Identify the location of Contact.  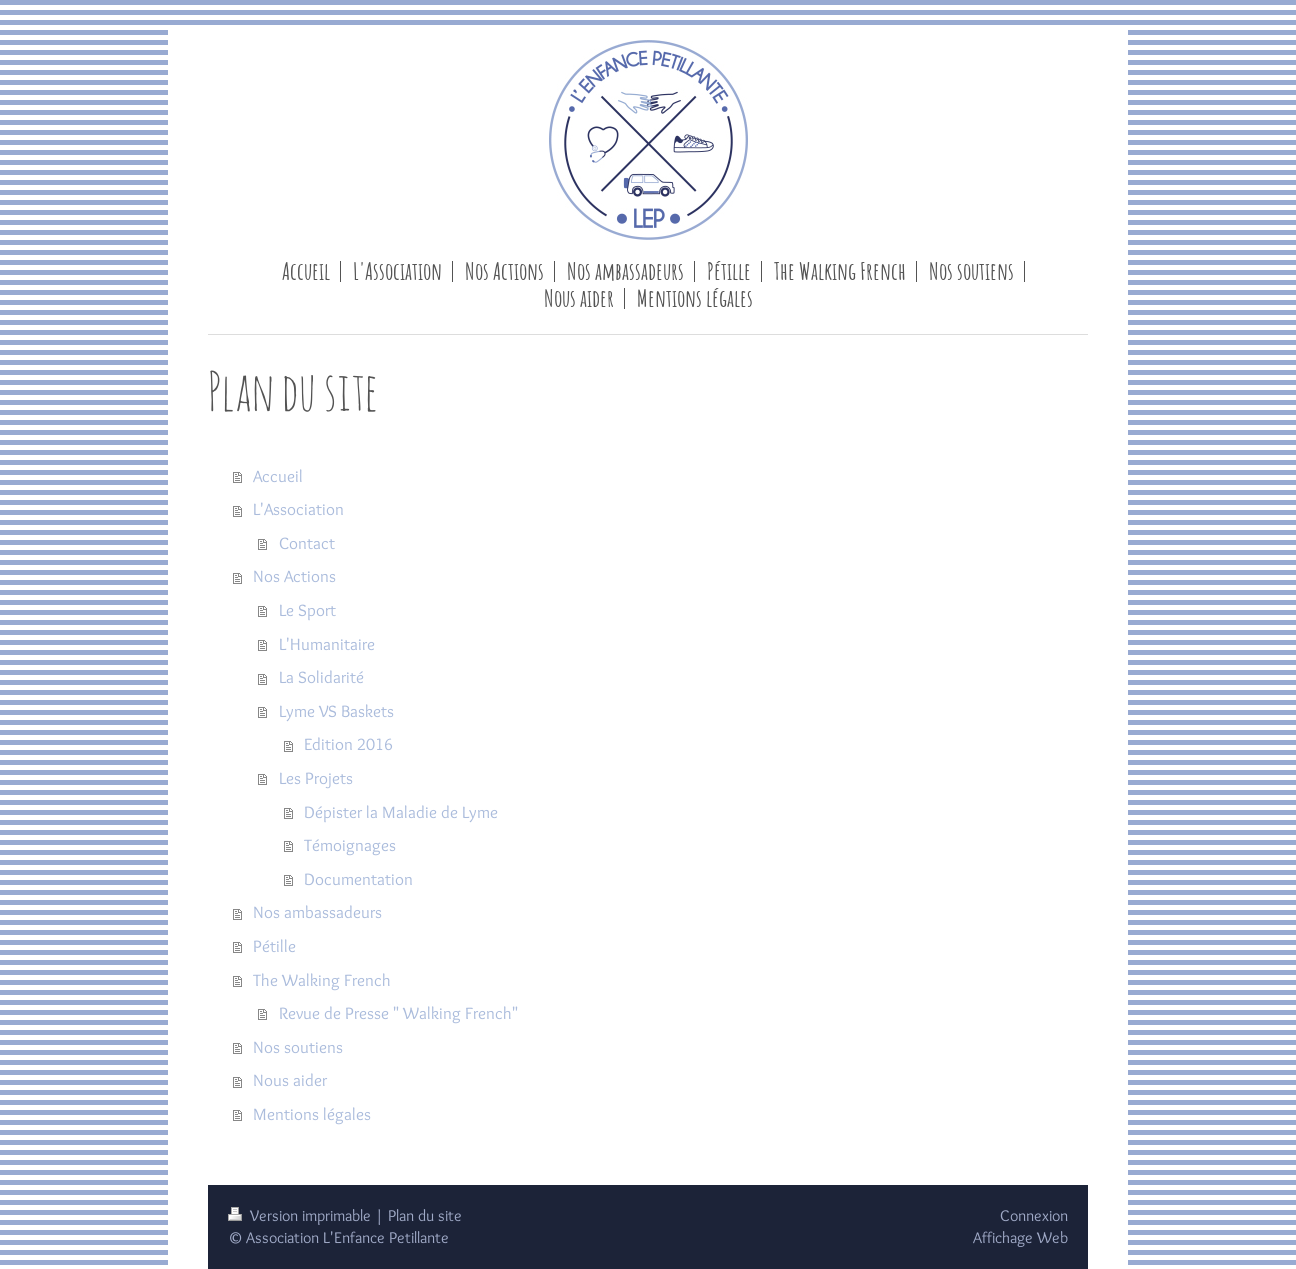
(307, 543).